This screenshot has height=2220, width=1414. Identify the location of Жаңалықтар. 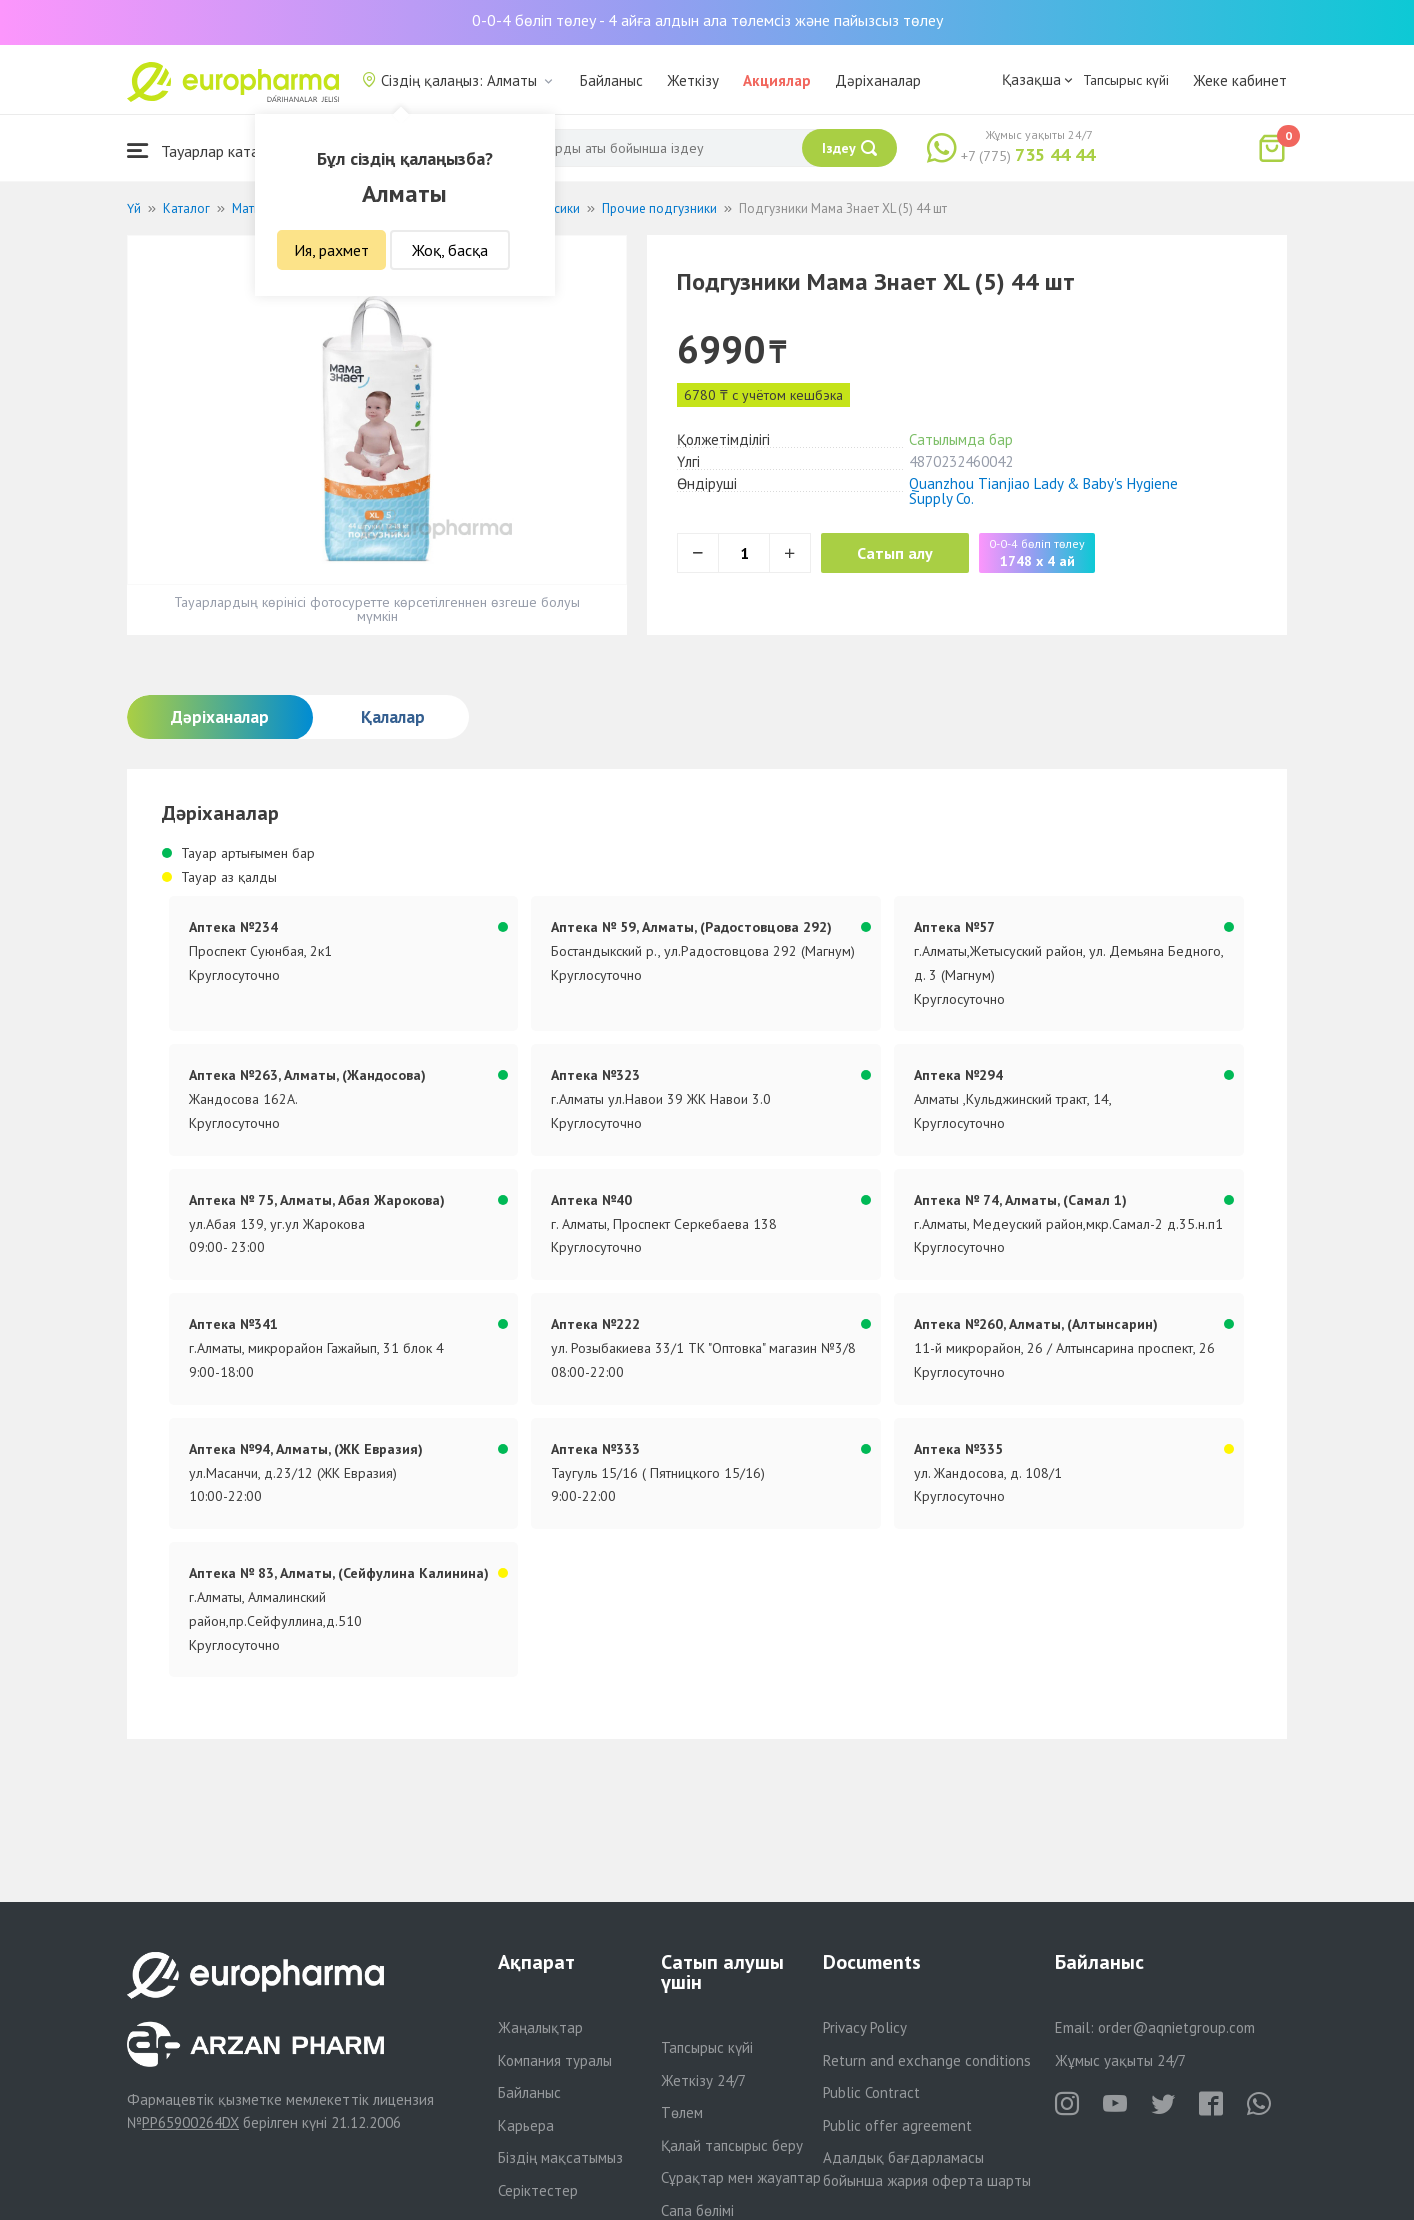
(540, 2027).